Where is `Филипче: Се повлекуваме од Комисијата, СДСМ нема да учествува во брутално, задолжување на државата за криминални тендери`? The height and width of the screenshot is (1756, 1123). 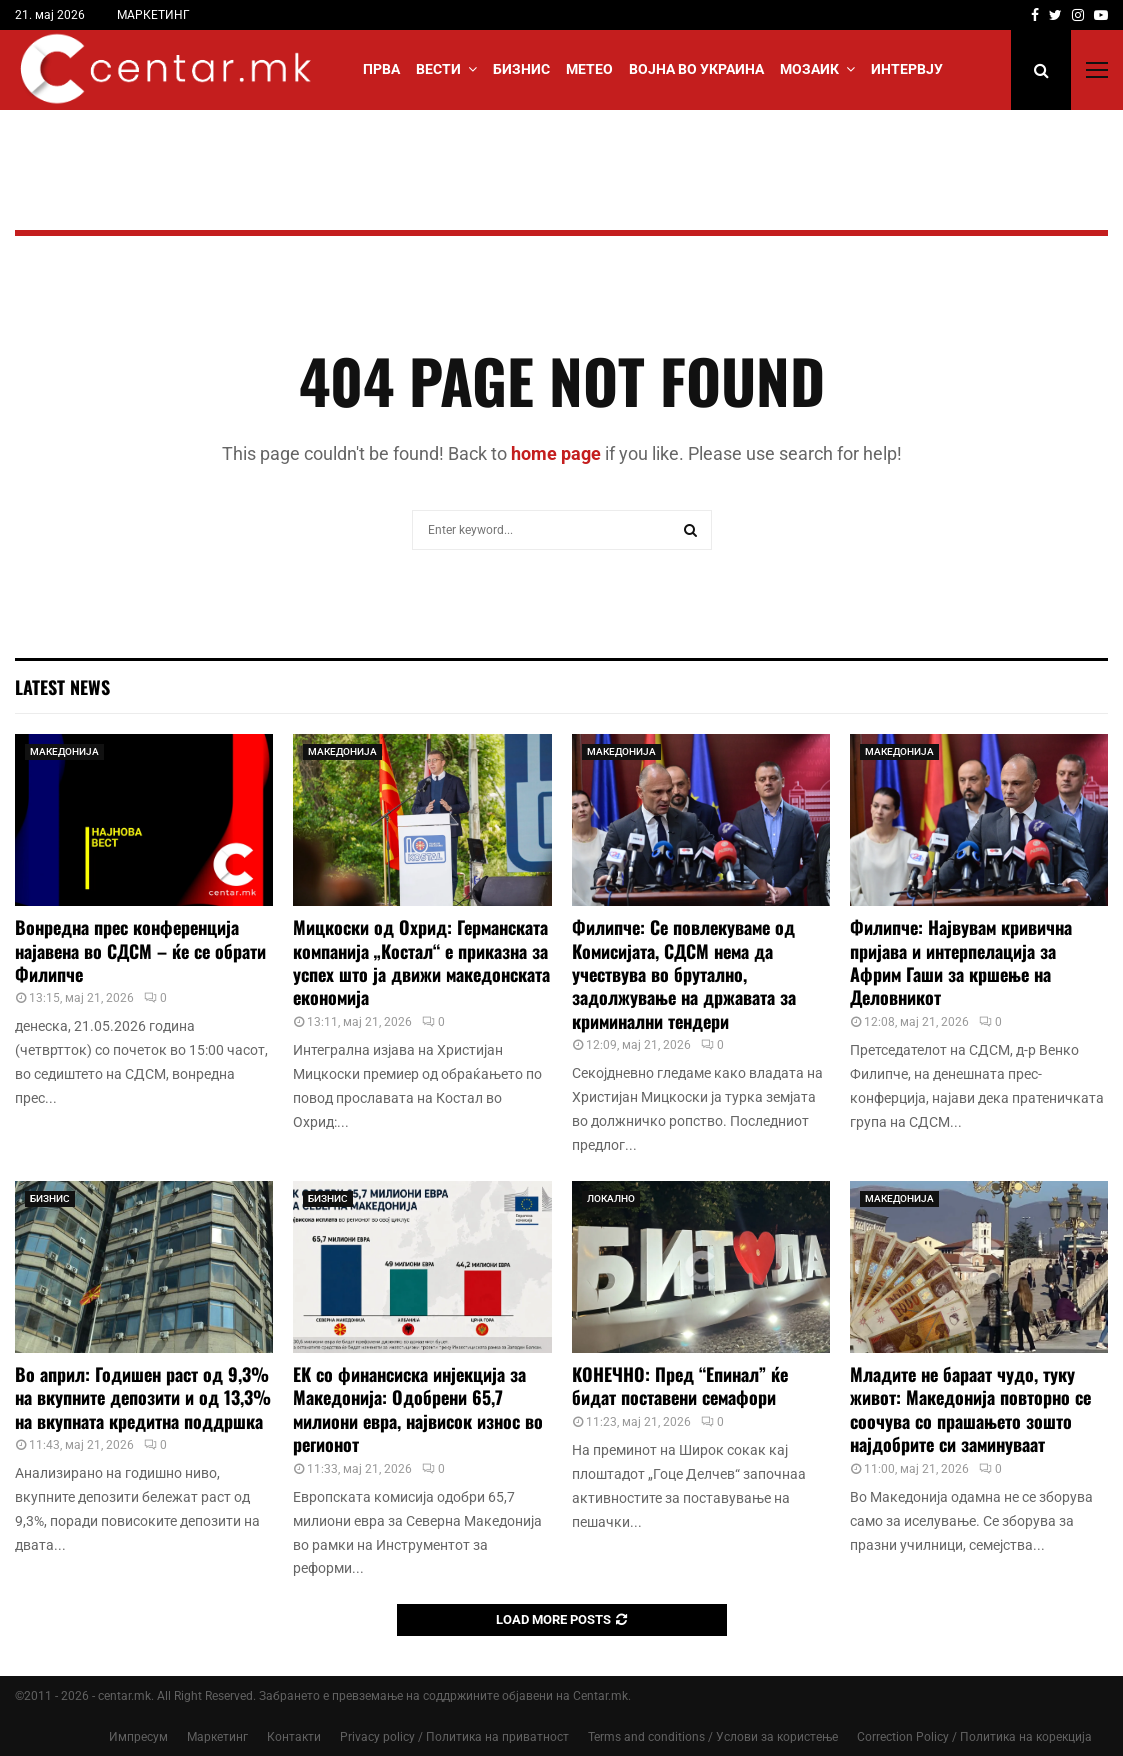 Филипче: Се повлекуваме од Комисијата, СДСМ нема да учествува во брутално, задолжување на државата за криминални тендери is located at coordinates (684, 974).